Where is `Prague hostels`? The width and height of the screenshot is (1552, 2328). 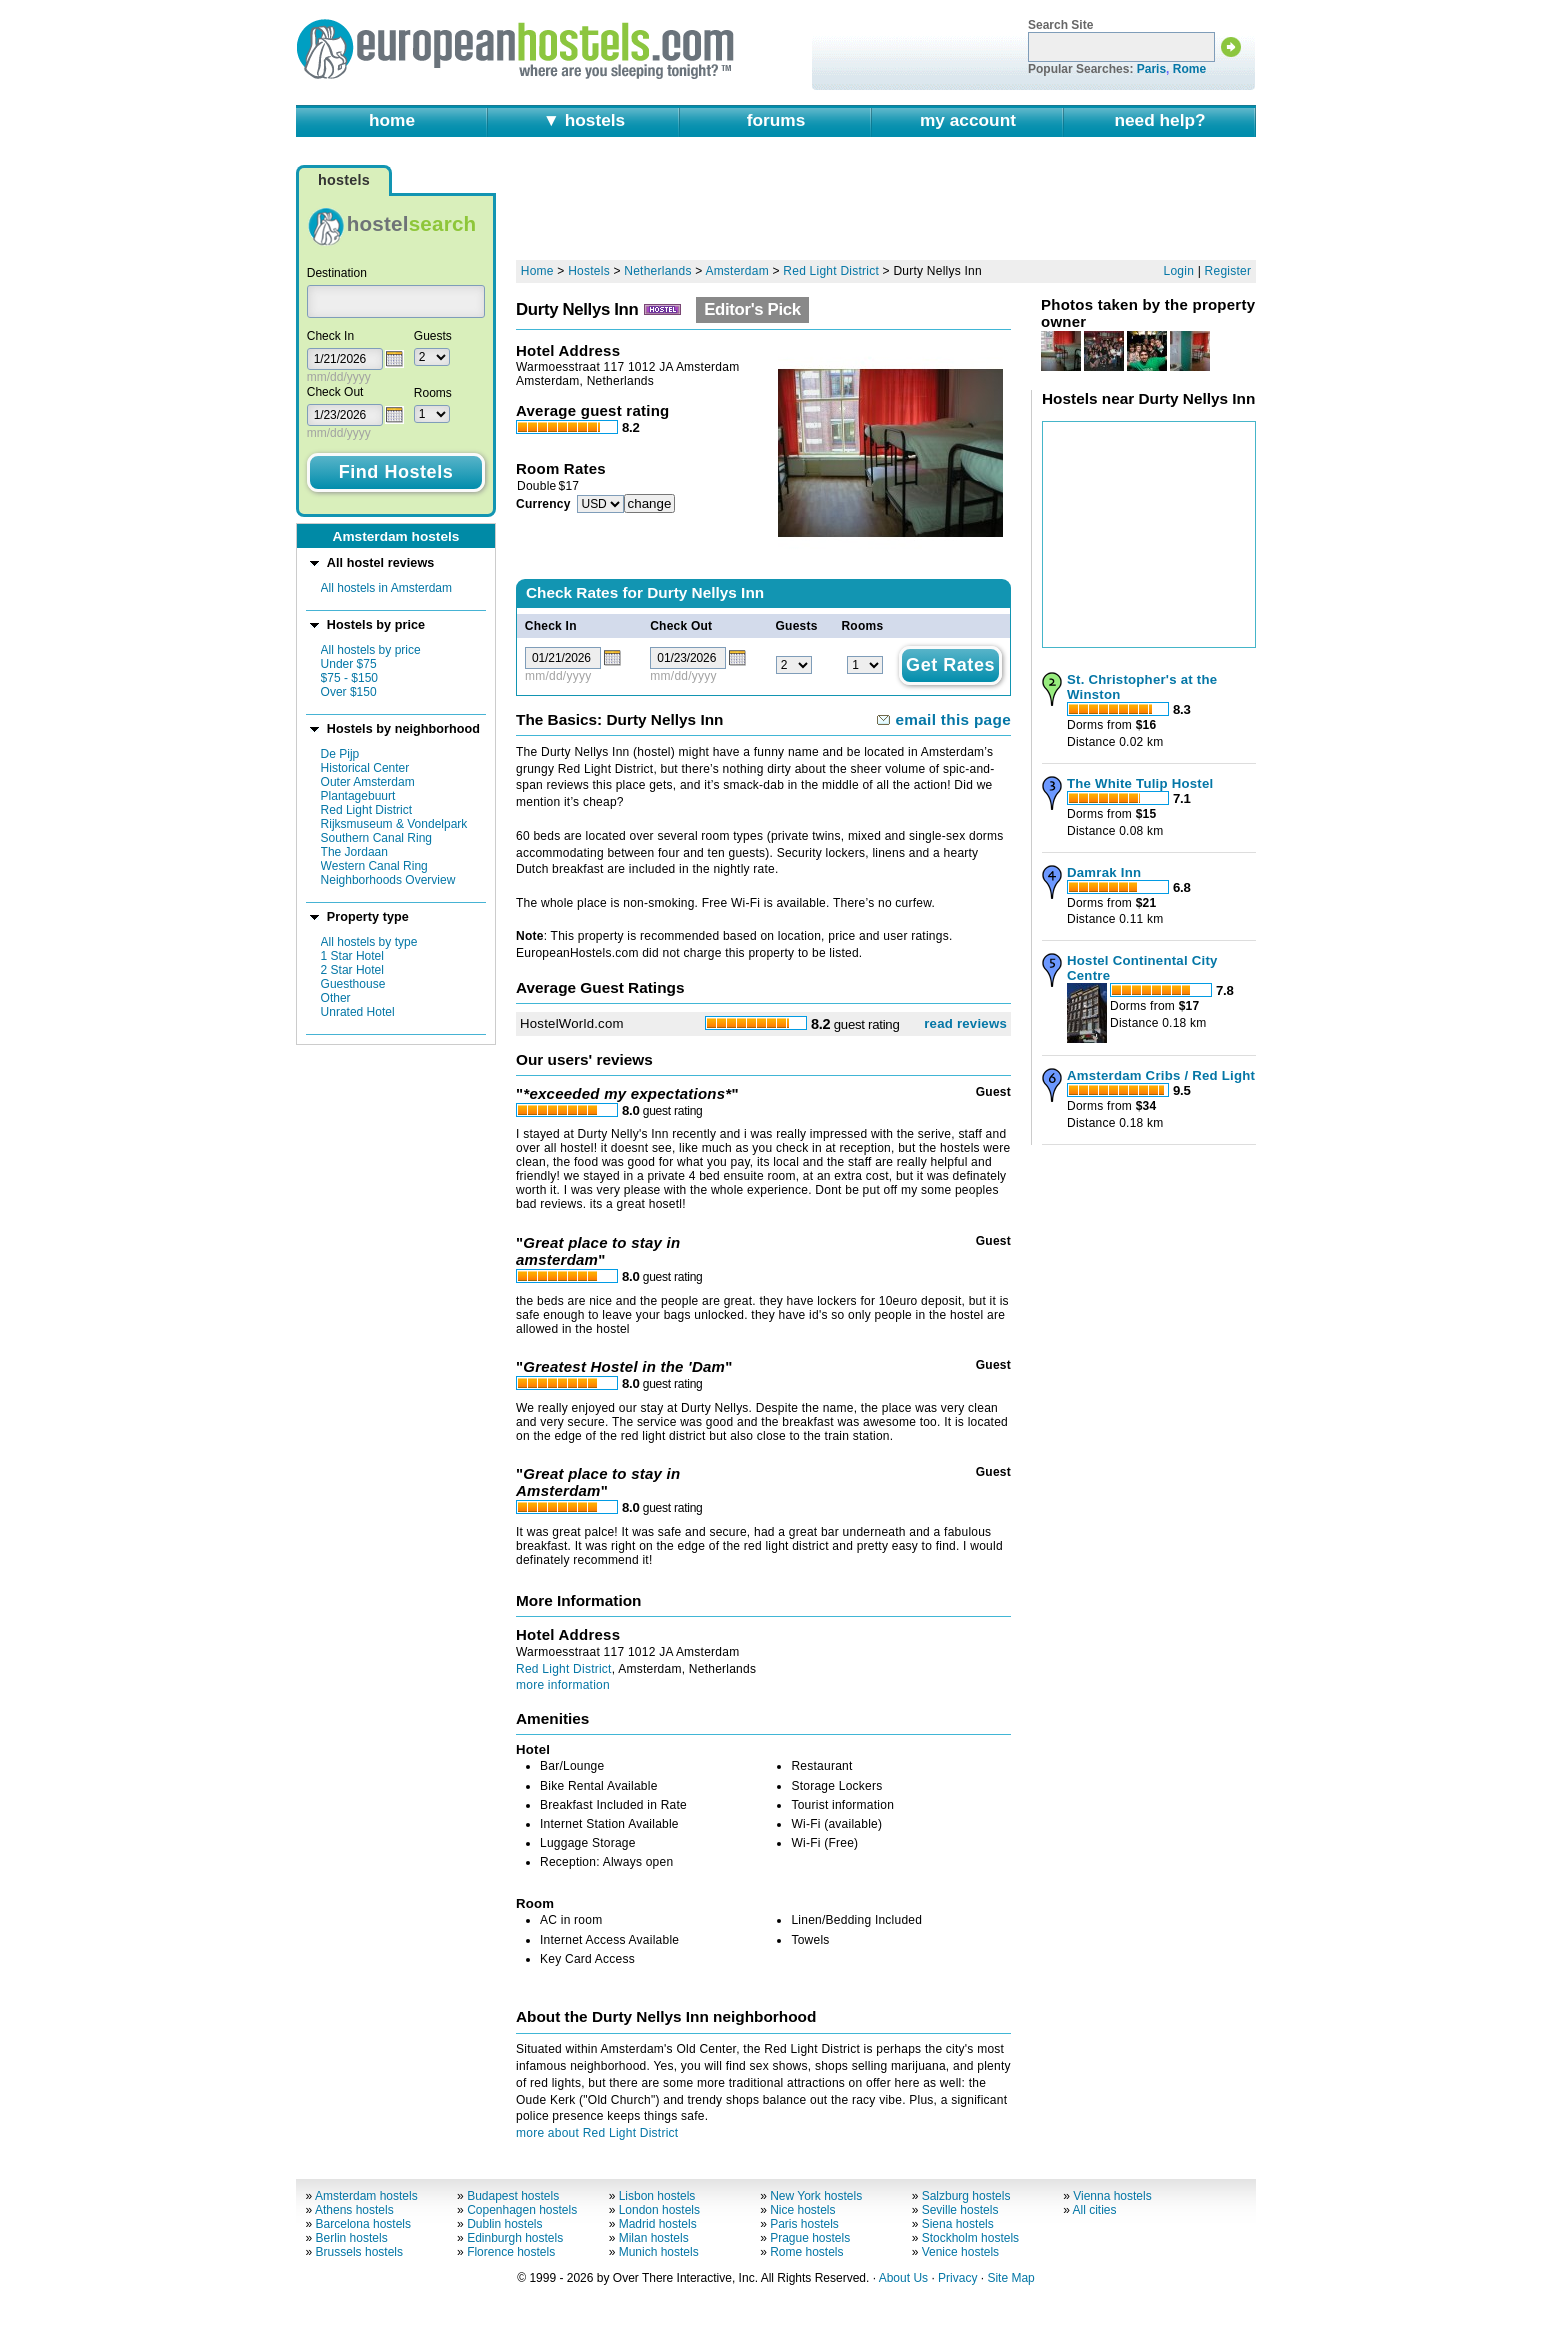 Prague hostels is located at coordinates (810, 2238).